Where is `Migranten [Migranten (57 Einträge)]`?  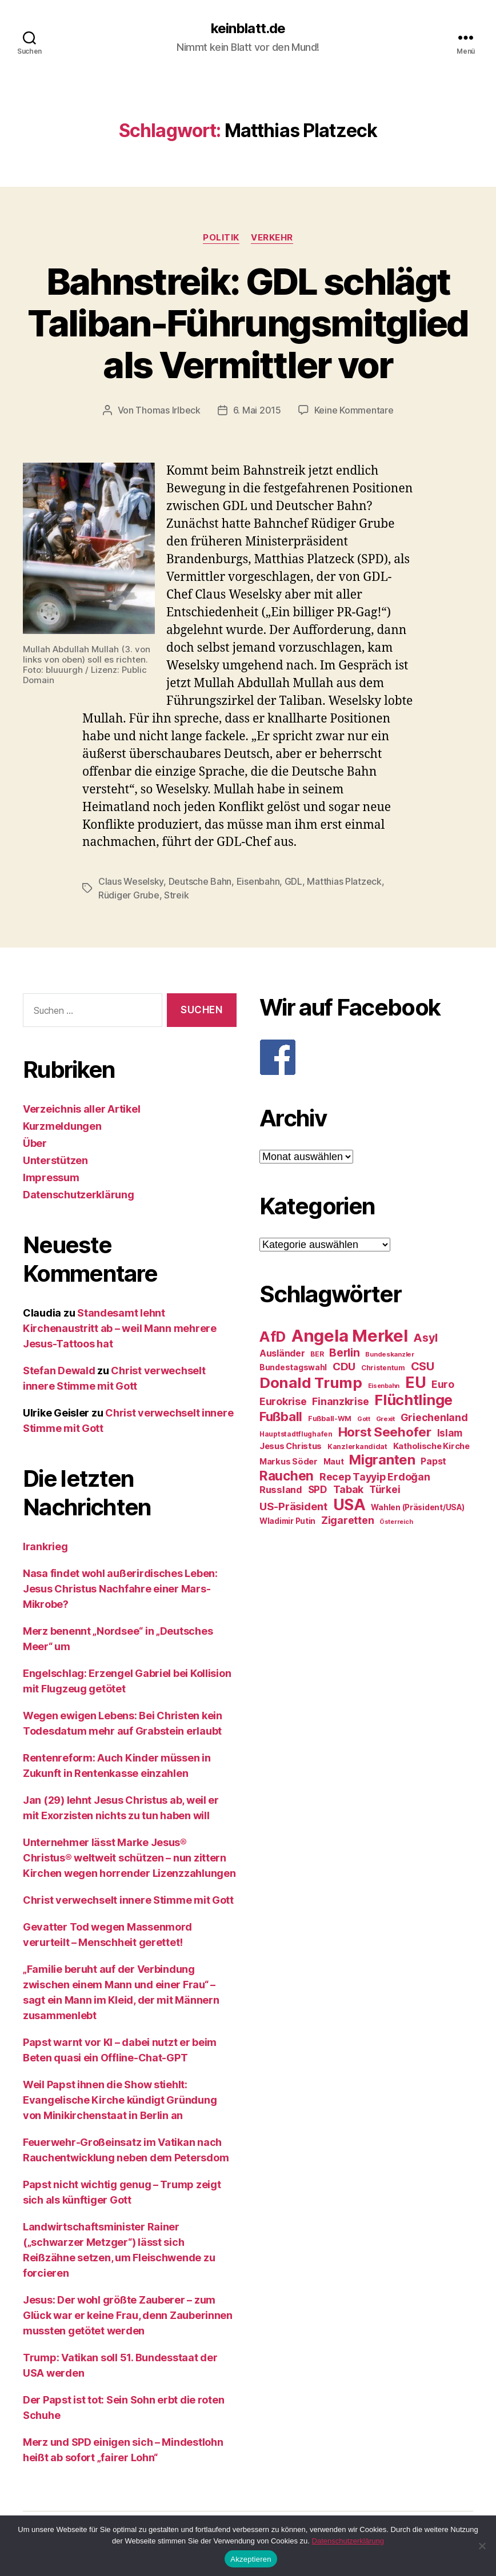 Migranten [Migranten (57 Einträge)] is located at coordinates (382, 1459).